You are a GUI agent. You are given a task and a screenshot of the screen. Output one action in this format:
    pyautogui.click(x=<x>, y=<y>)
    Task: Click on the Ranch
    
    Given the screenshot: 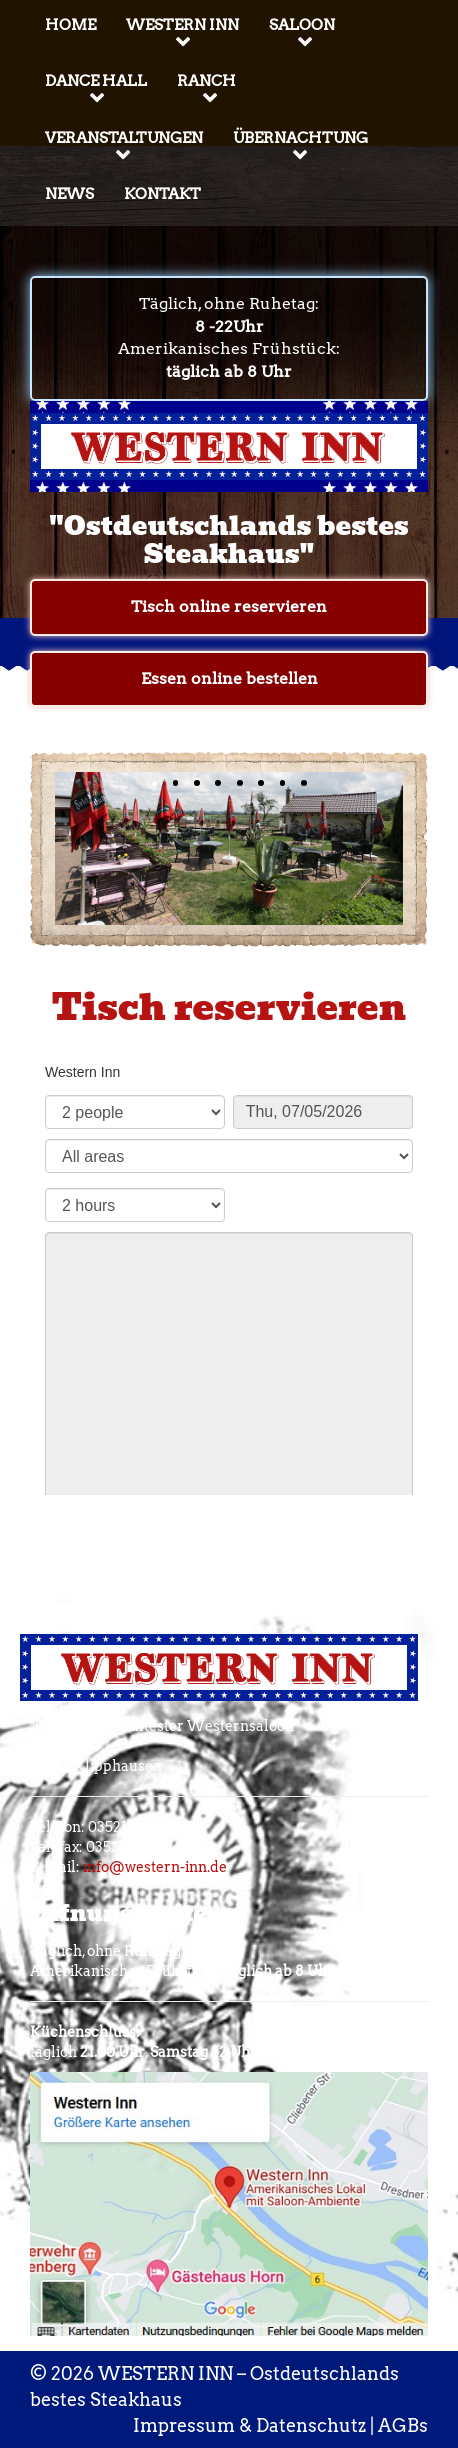 What is the action you would take?
    pyautogui.click(x=206, y=81)
    